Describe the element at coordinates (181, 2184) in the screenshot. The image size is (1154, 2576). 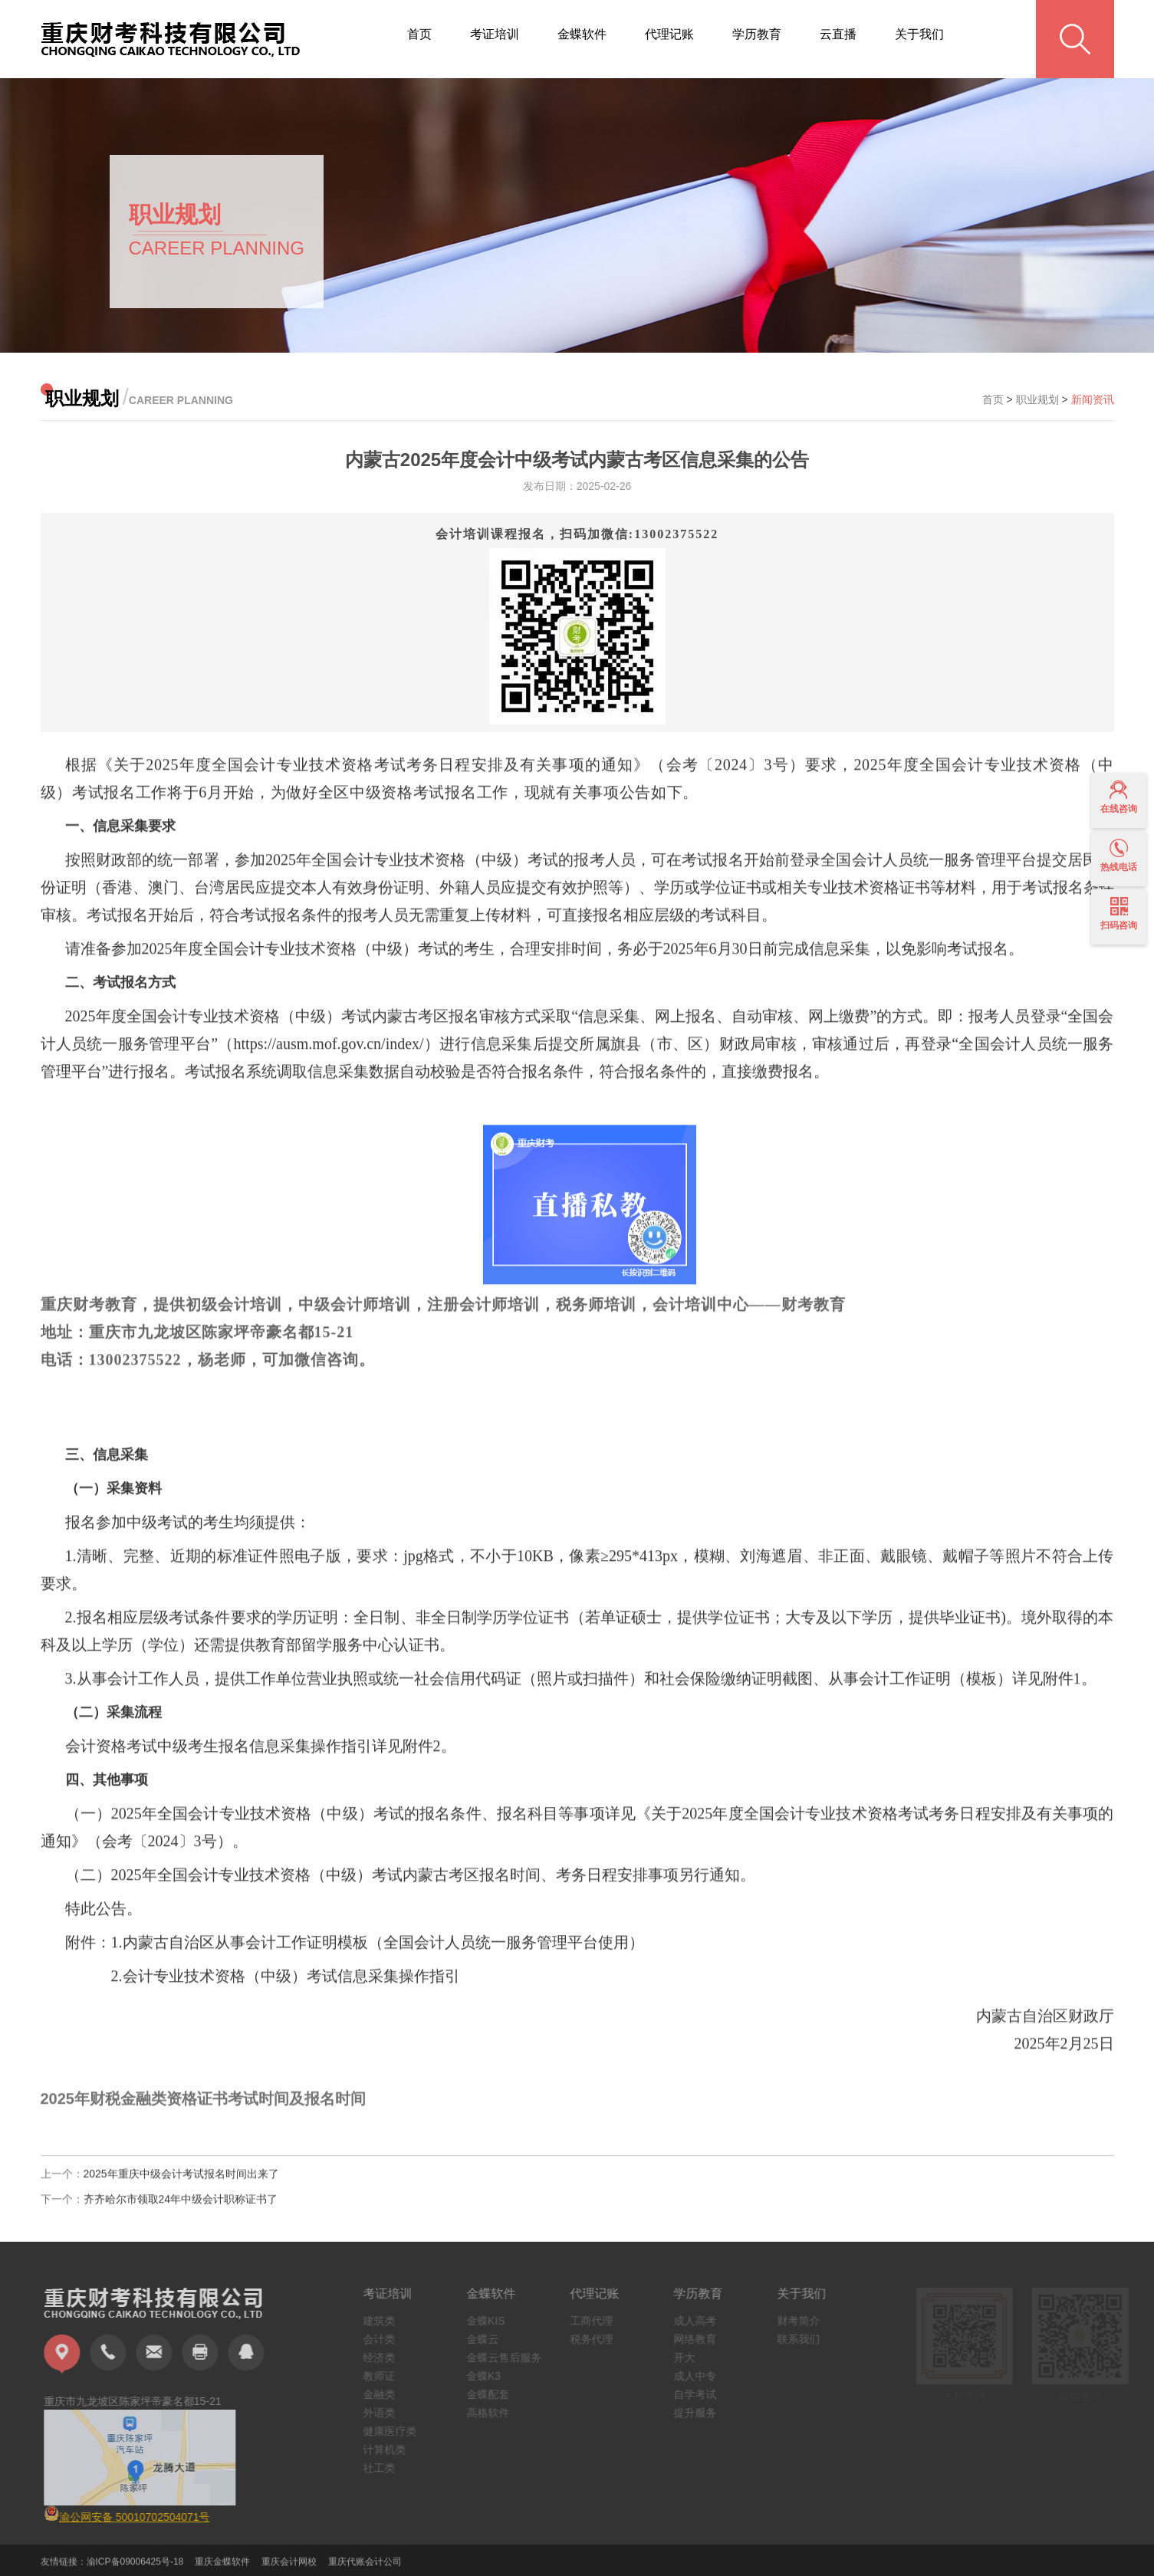
I see `2025年重庆中级会计考试报名时间出来了` at that location.